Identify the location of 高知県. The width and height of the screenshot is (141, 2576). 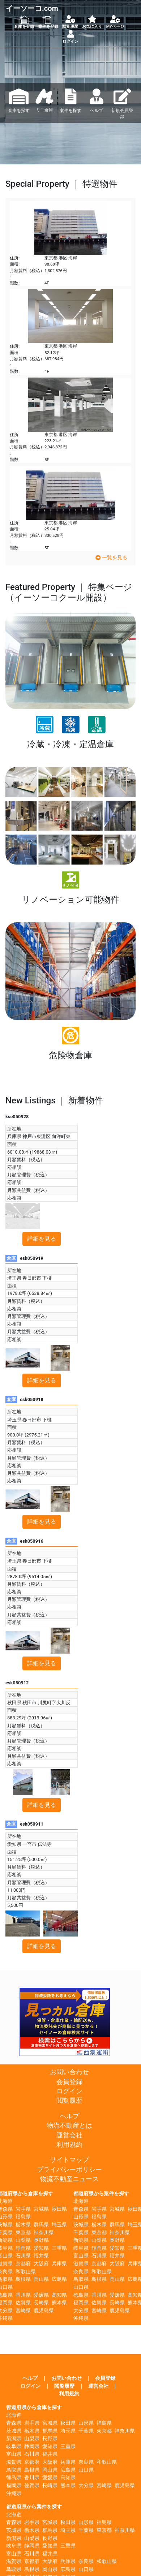
(59, 2295).